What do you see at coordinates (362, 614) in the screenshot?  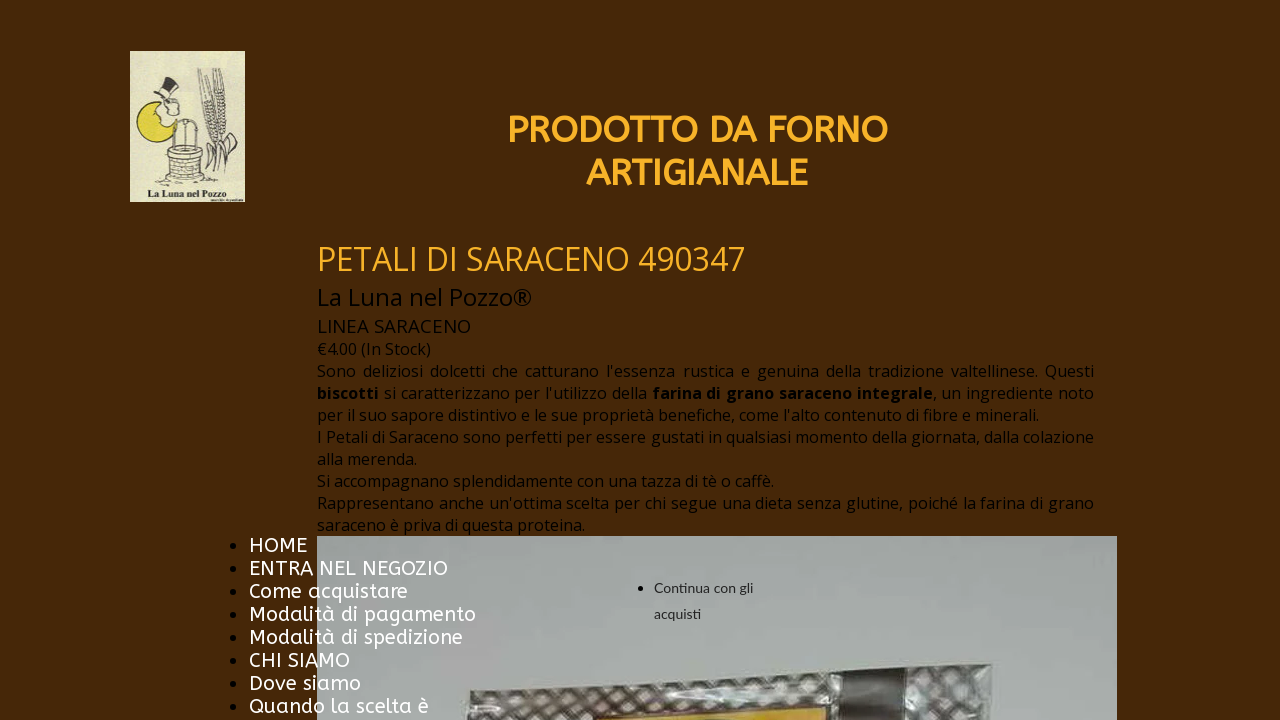 I see `Modalità di pagamento` at bounding box center [362, 614].